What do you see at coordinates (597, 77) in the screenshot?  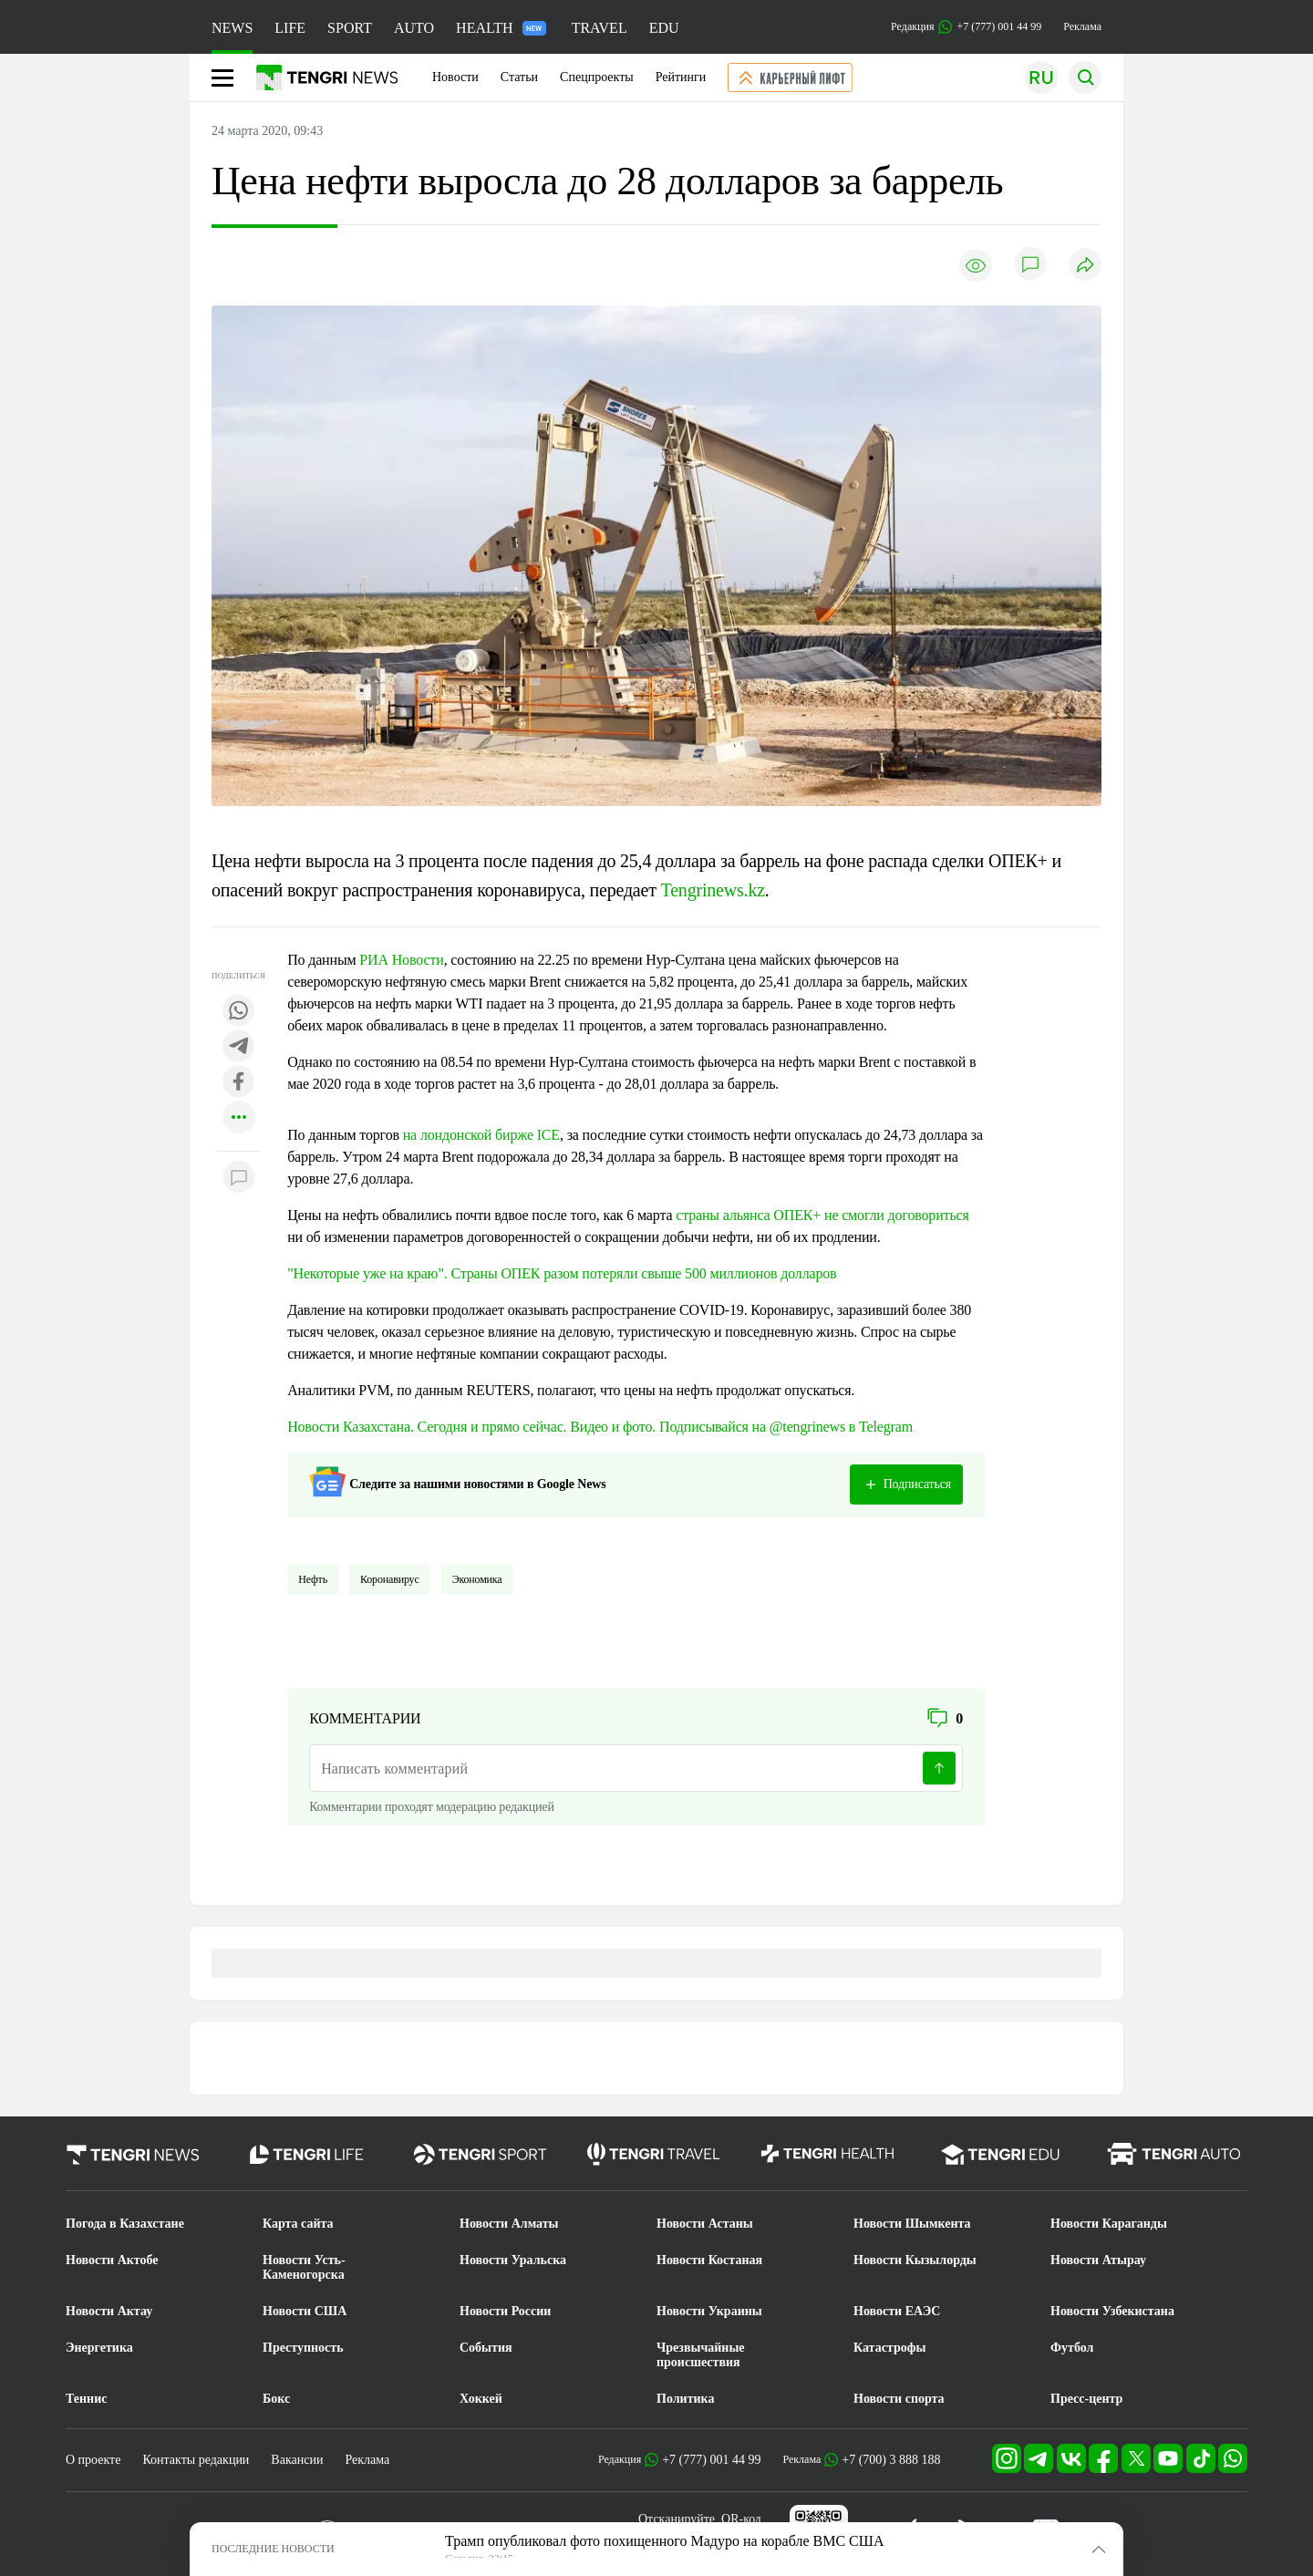 I see `Спецпроекты` at bounding box center [597, 77].